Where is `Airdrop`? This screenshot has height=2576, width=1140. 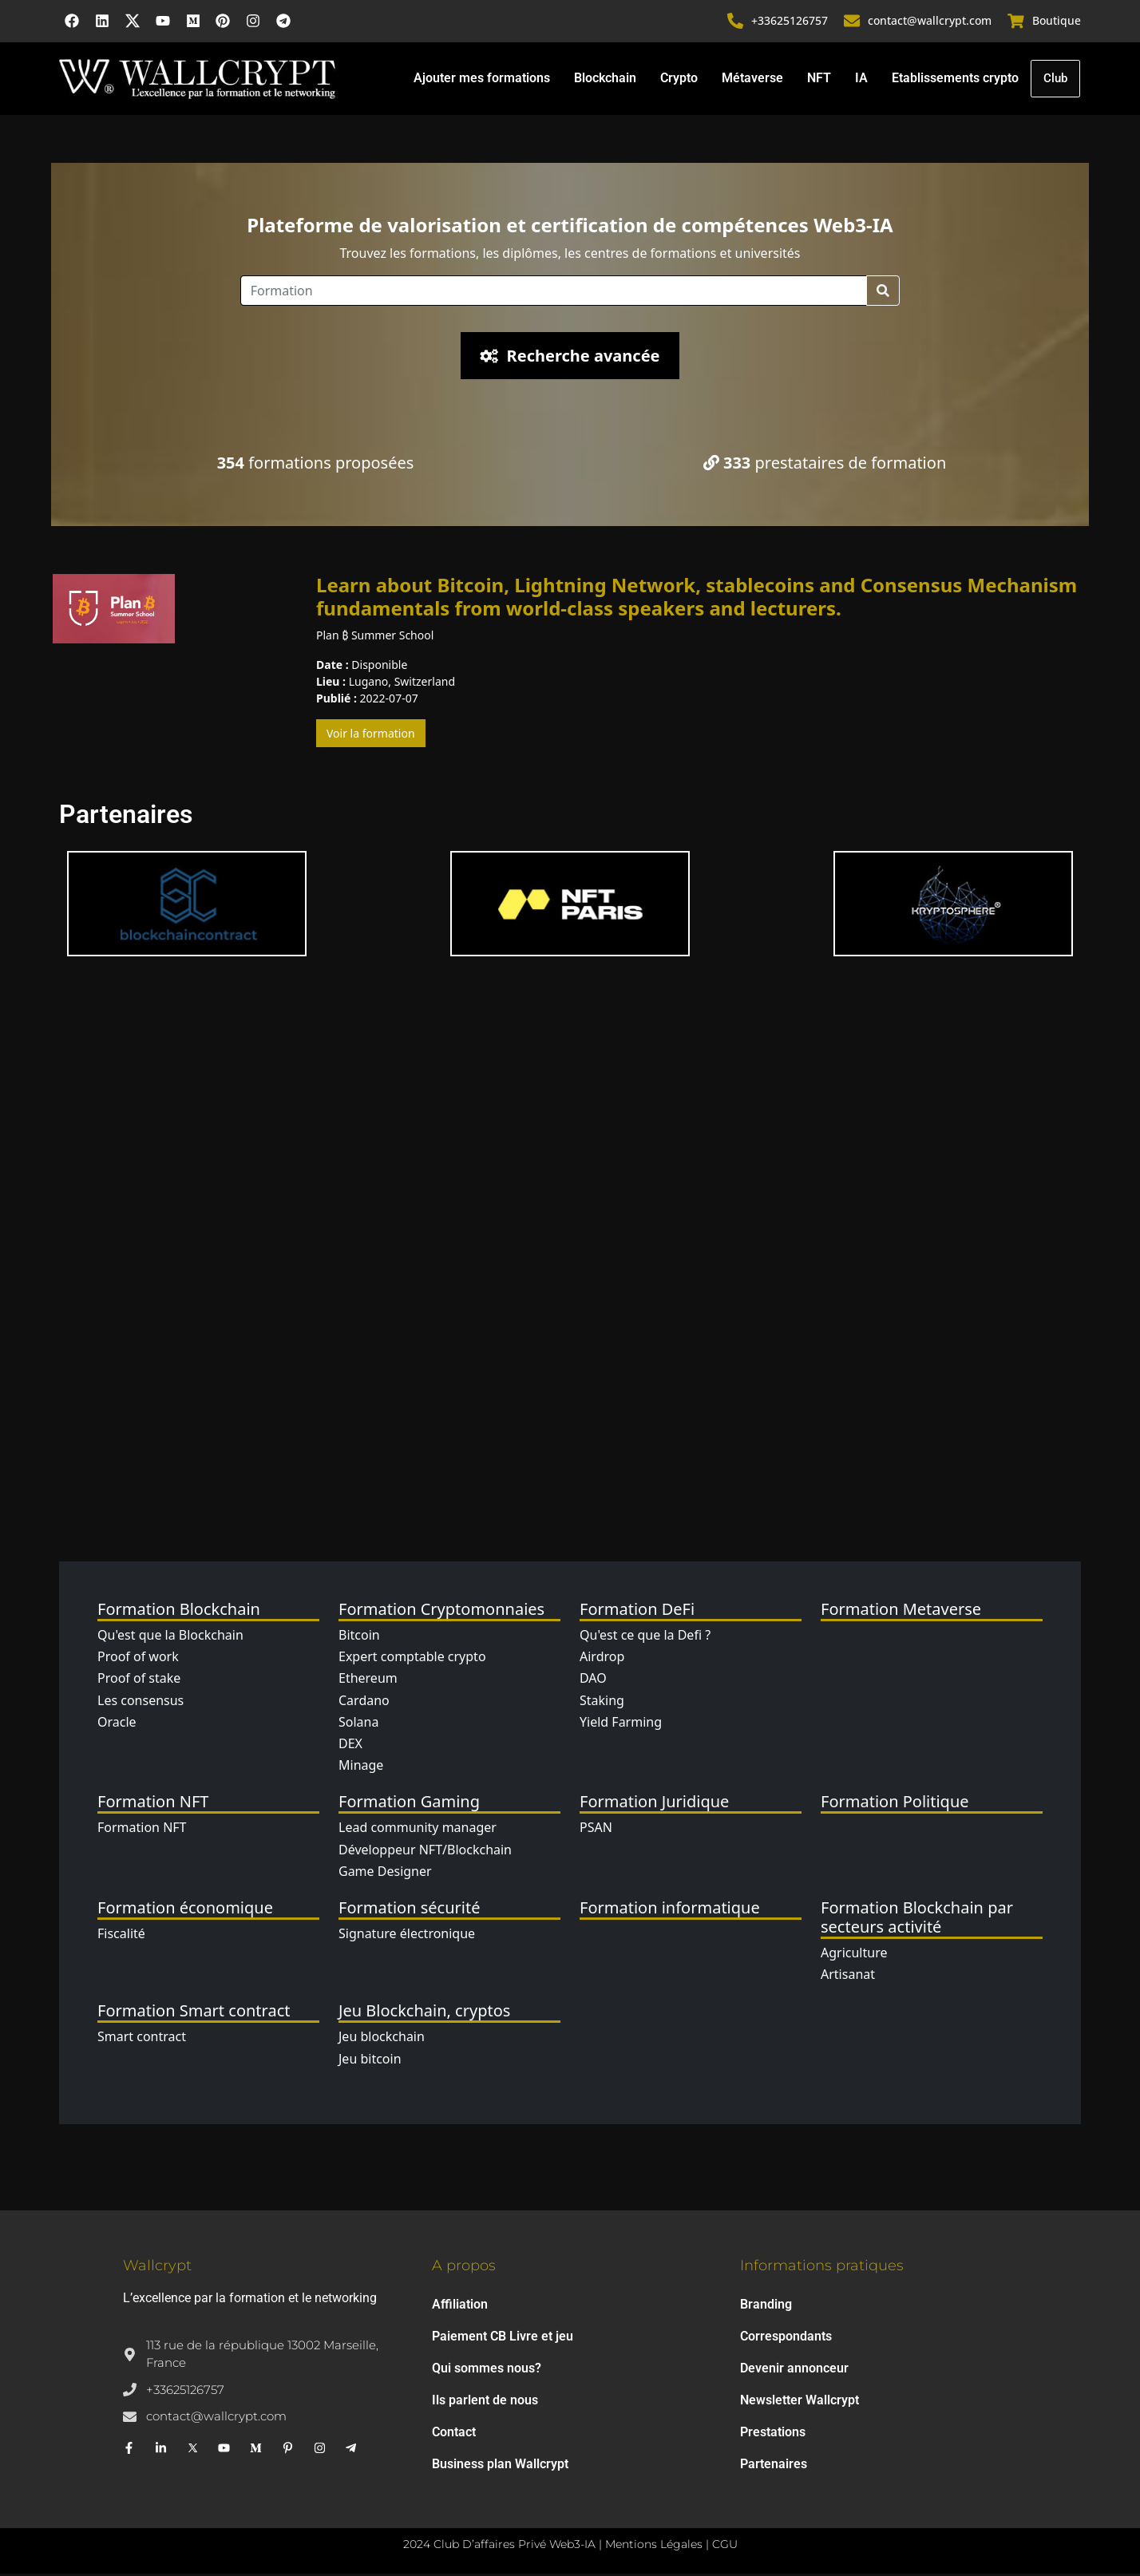 Airdrop is located at coordinates (602, 1659).